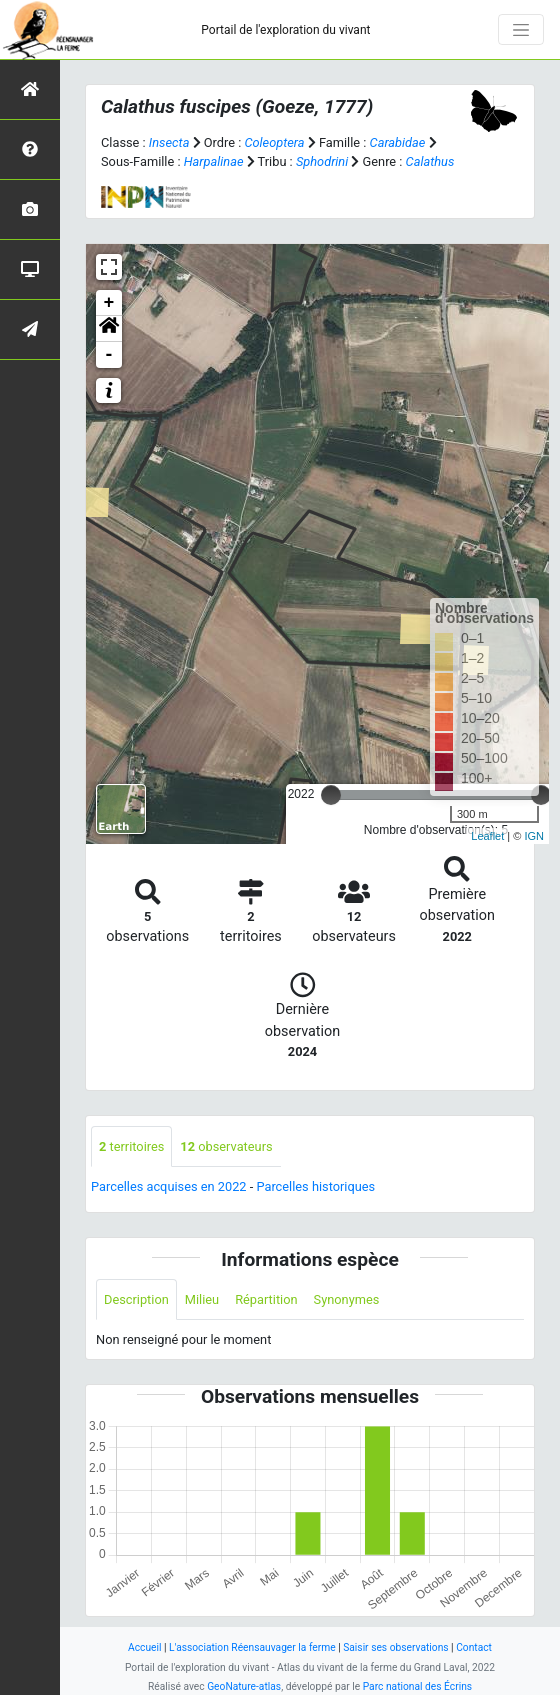  Describe the element at coordinates (322, 161) in the screenshot. I see `Sphodrini` at that location.